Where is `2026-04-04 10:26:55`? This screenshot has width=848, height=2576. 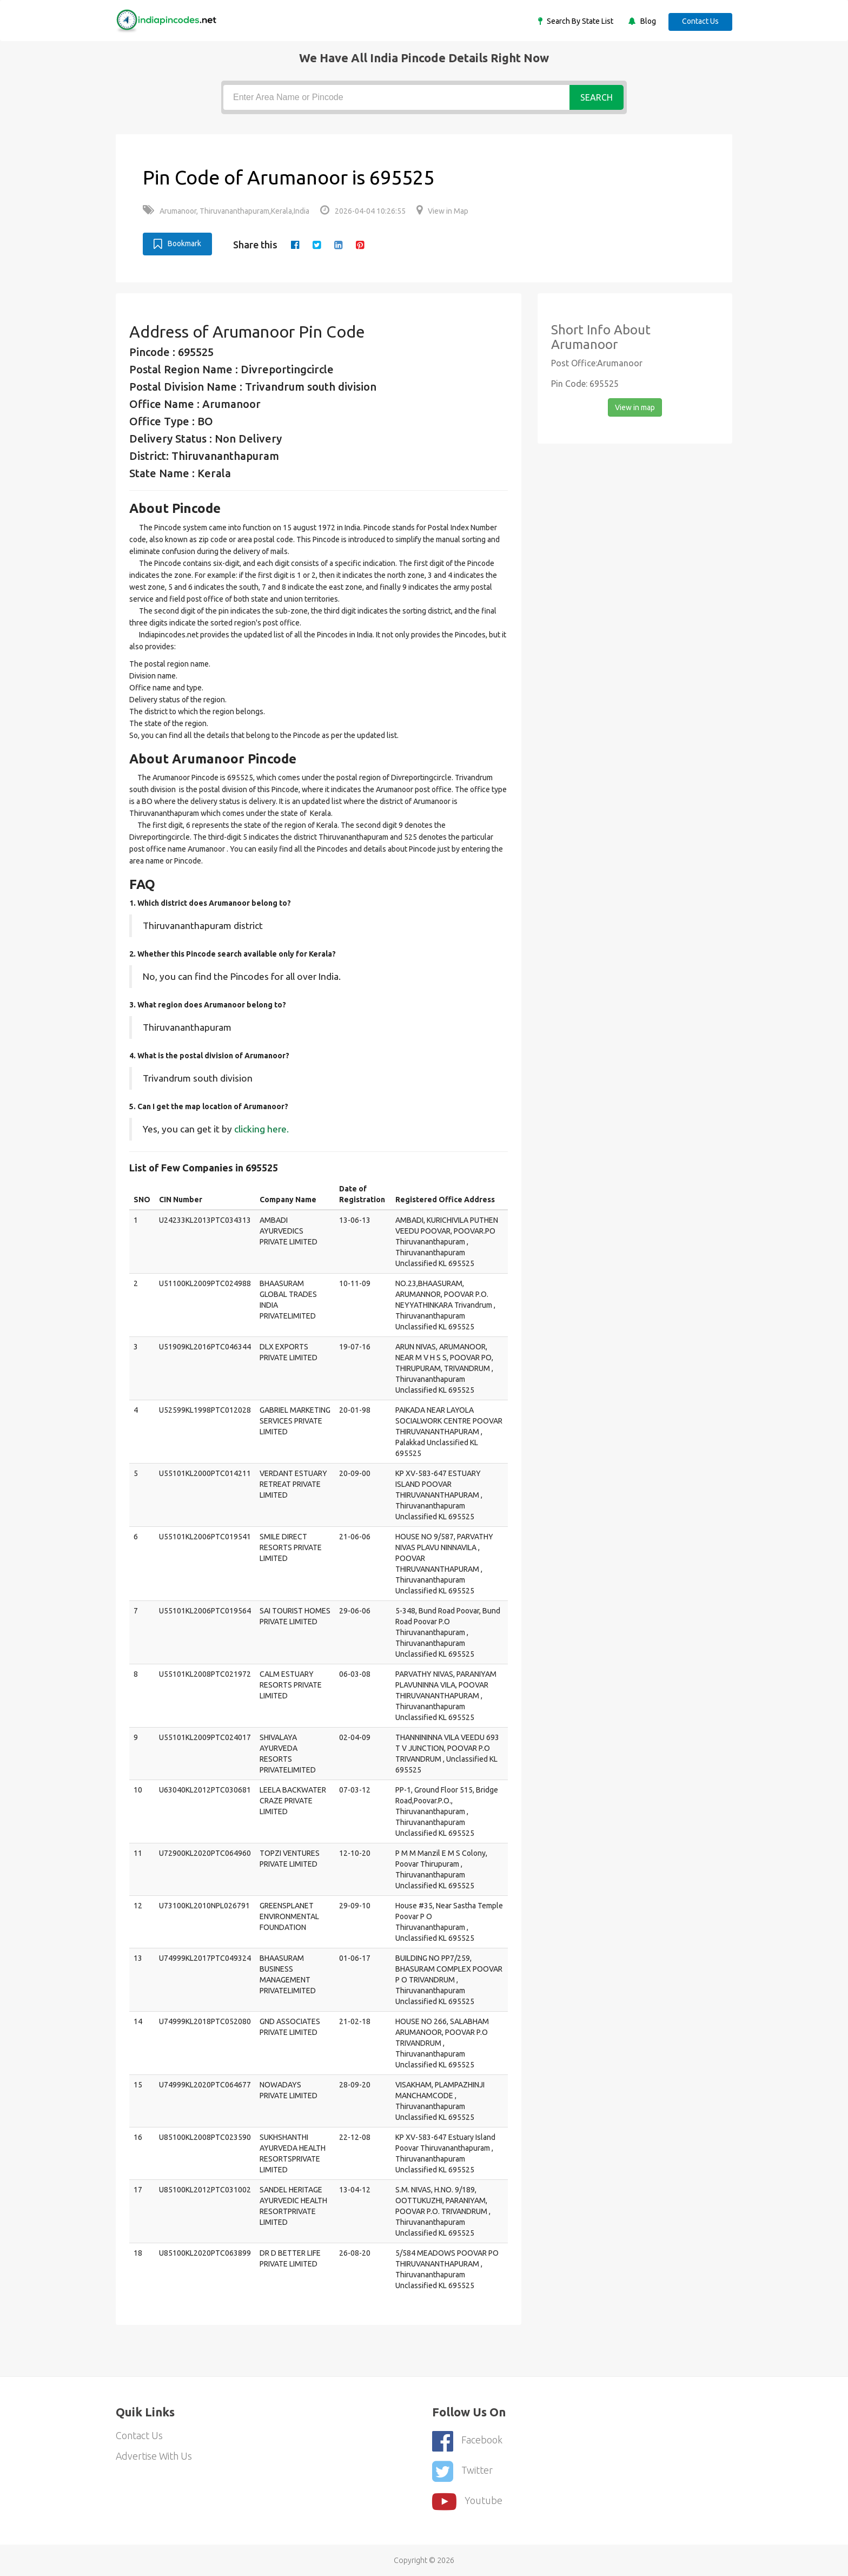
2026-04-04 10:26:55 is located at coordinates (363, 211).